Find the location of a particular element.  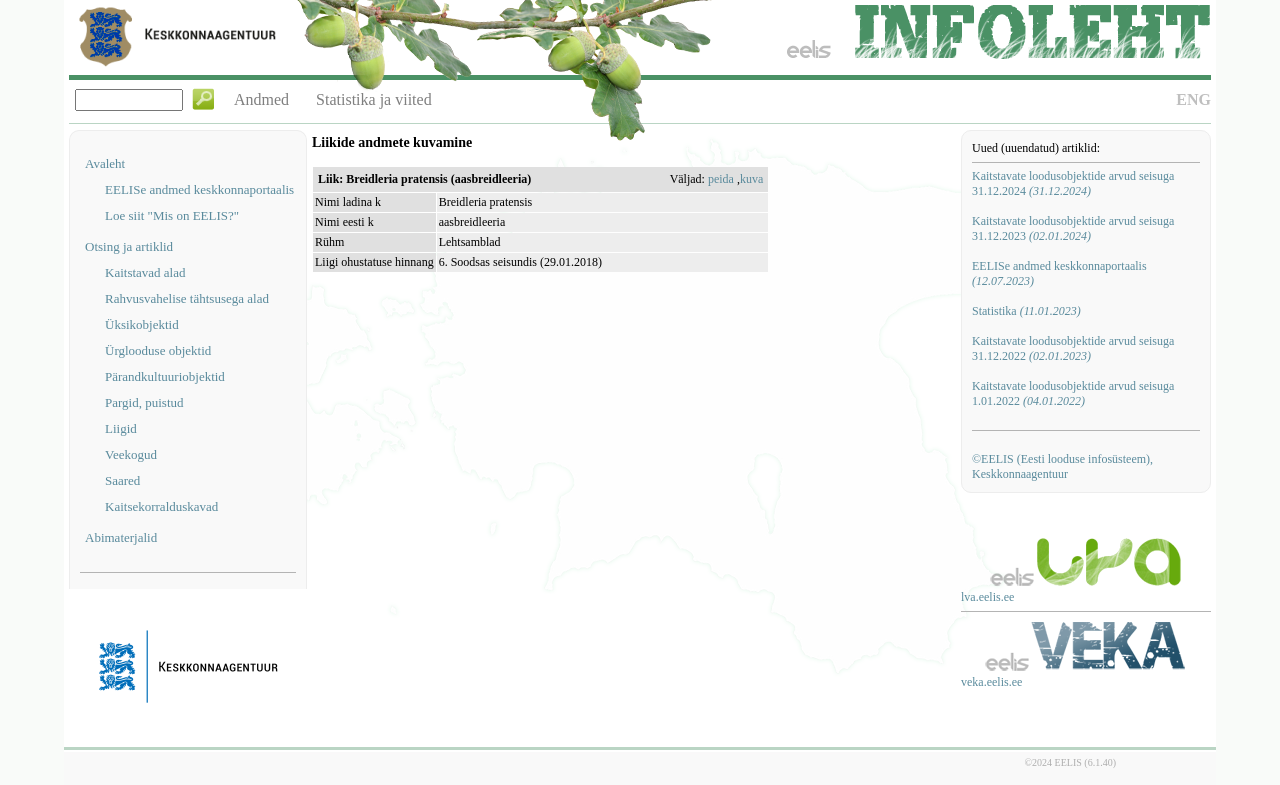

EELISe andmed keskkonnaportaalis is located at coordinates (199, 189).